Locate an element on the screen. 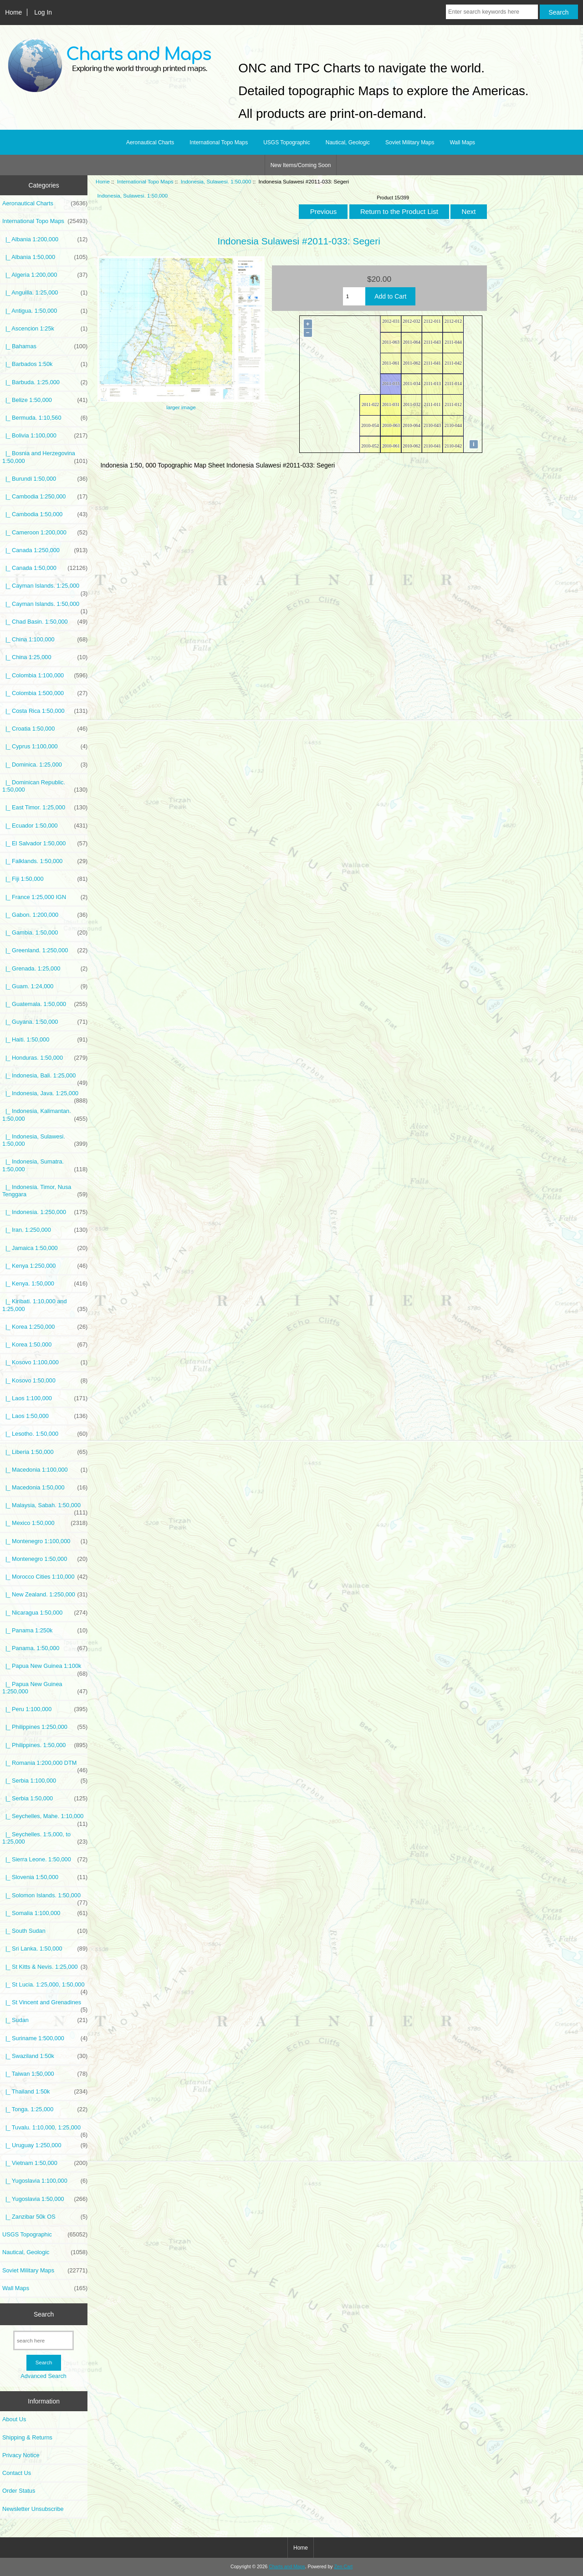  |_ China 1:25,000 is located at coordinates (44, 657).